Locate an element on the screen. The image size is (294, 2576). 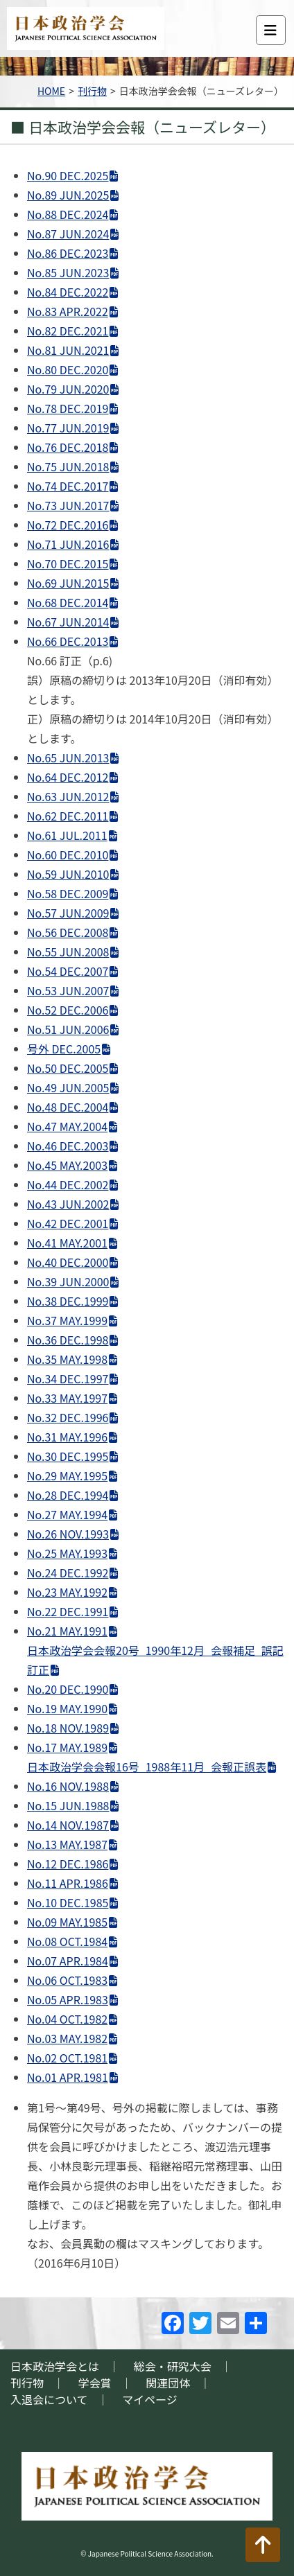
No.56 DEC.2008 is located at coordinates (67, 932).